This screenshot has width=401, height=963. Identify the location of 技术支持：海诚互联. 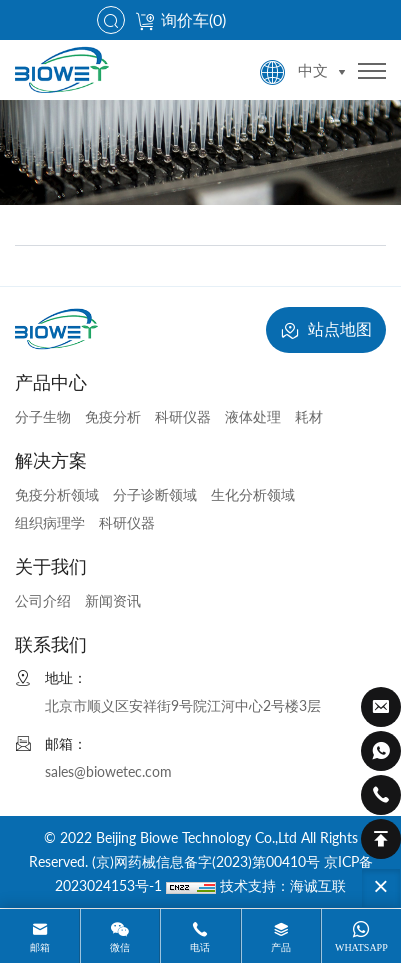
(283, 885).